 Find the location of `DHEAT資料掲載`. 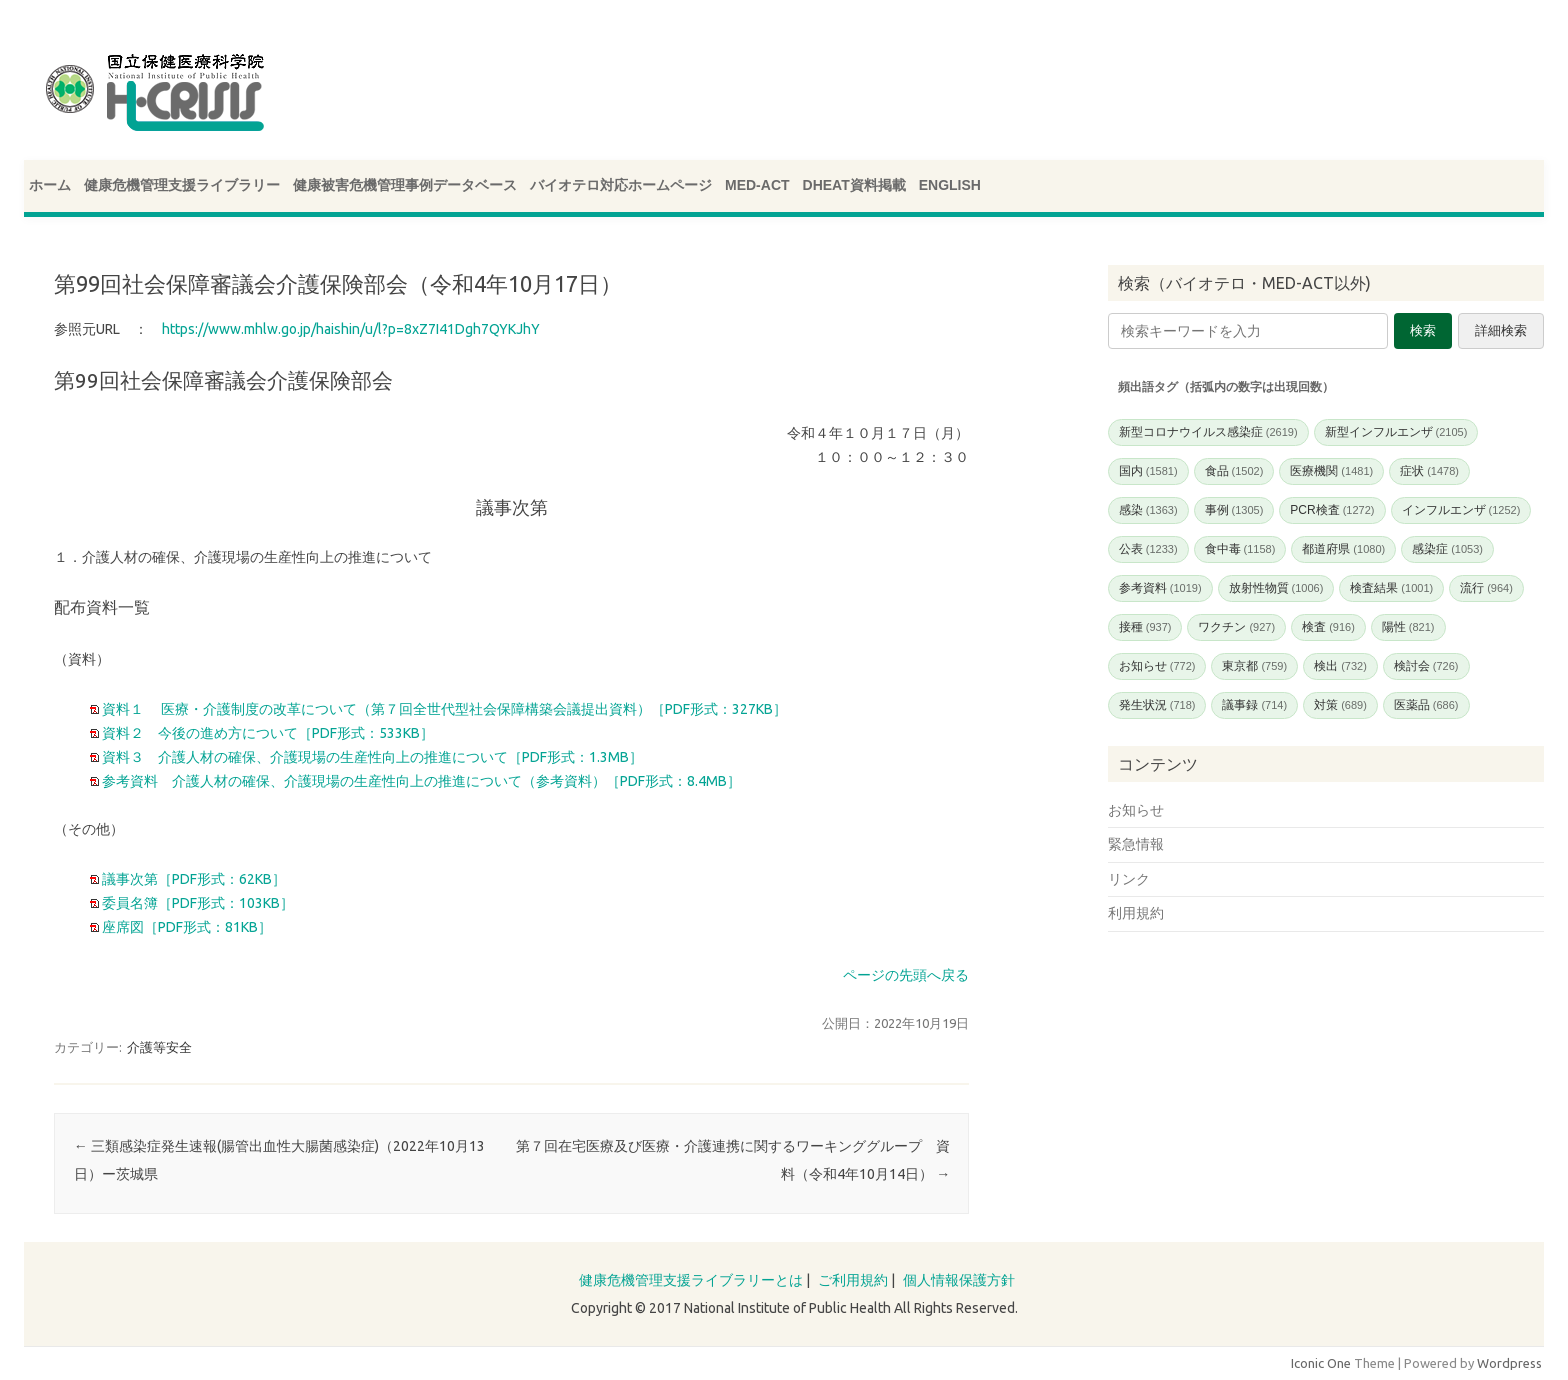

DHEAT資料掲載 is located at coordinates (854, 185).